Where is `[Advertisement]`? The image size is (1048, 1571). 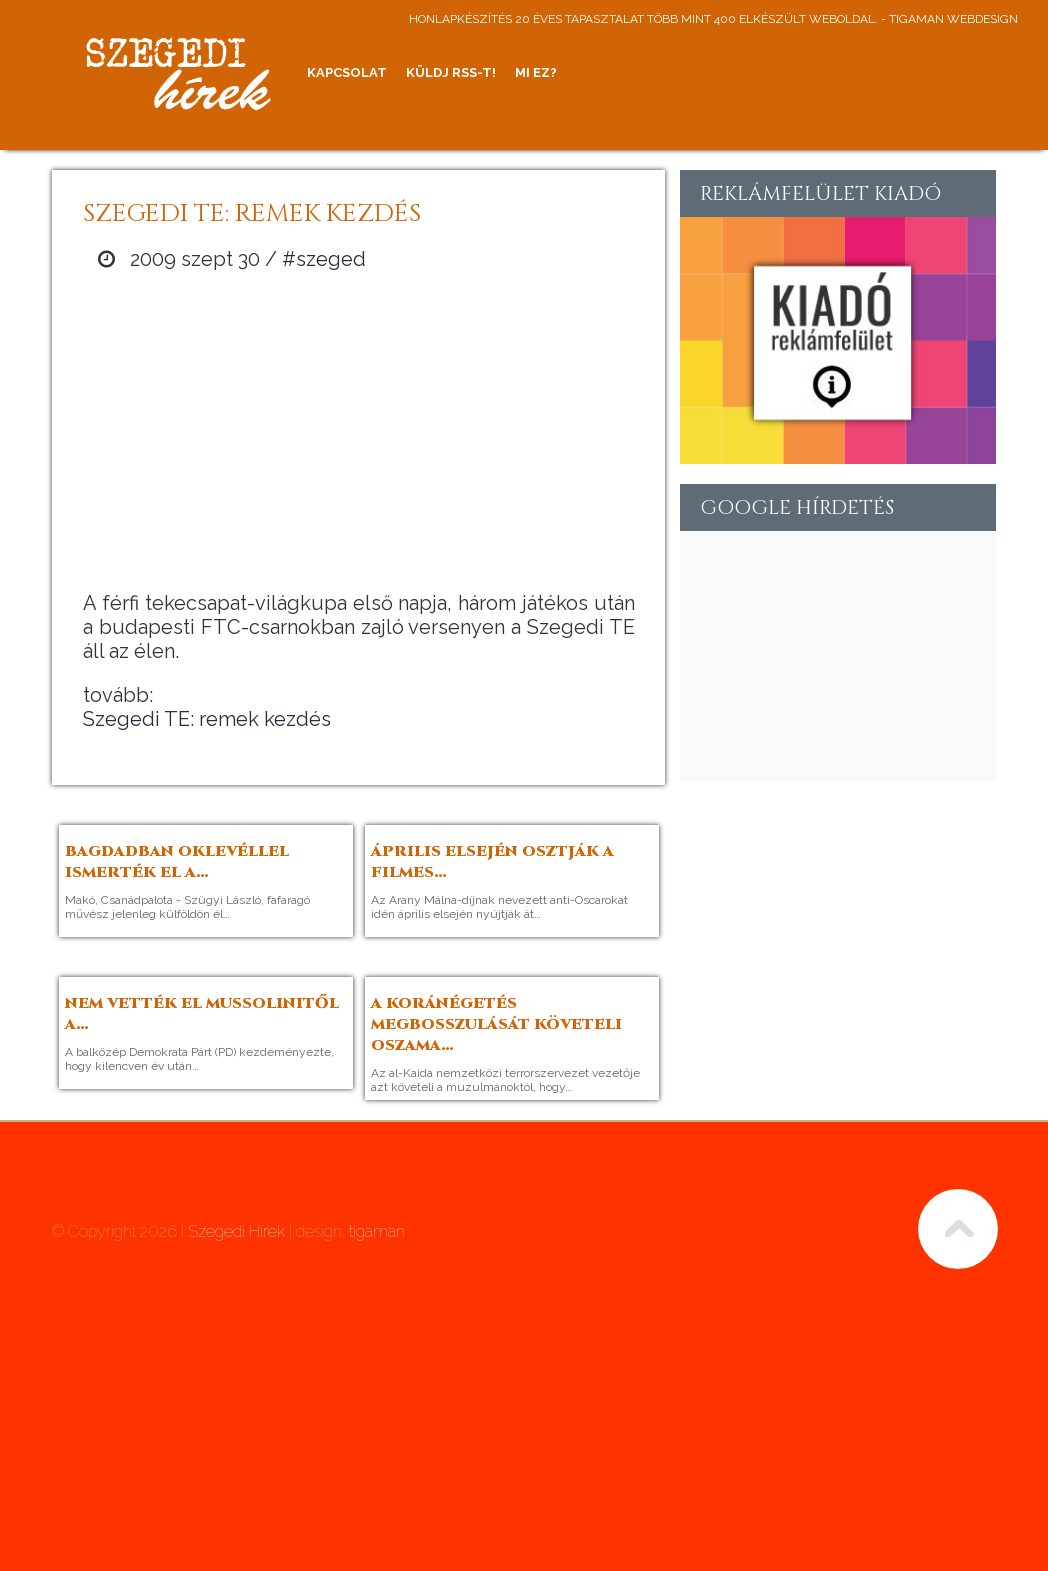
[Advertisement] is located at coordinates (359, 431).